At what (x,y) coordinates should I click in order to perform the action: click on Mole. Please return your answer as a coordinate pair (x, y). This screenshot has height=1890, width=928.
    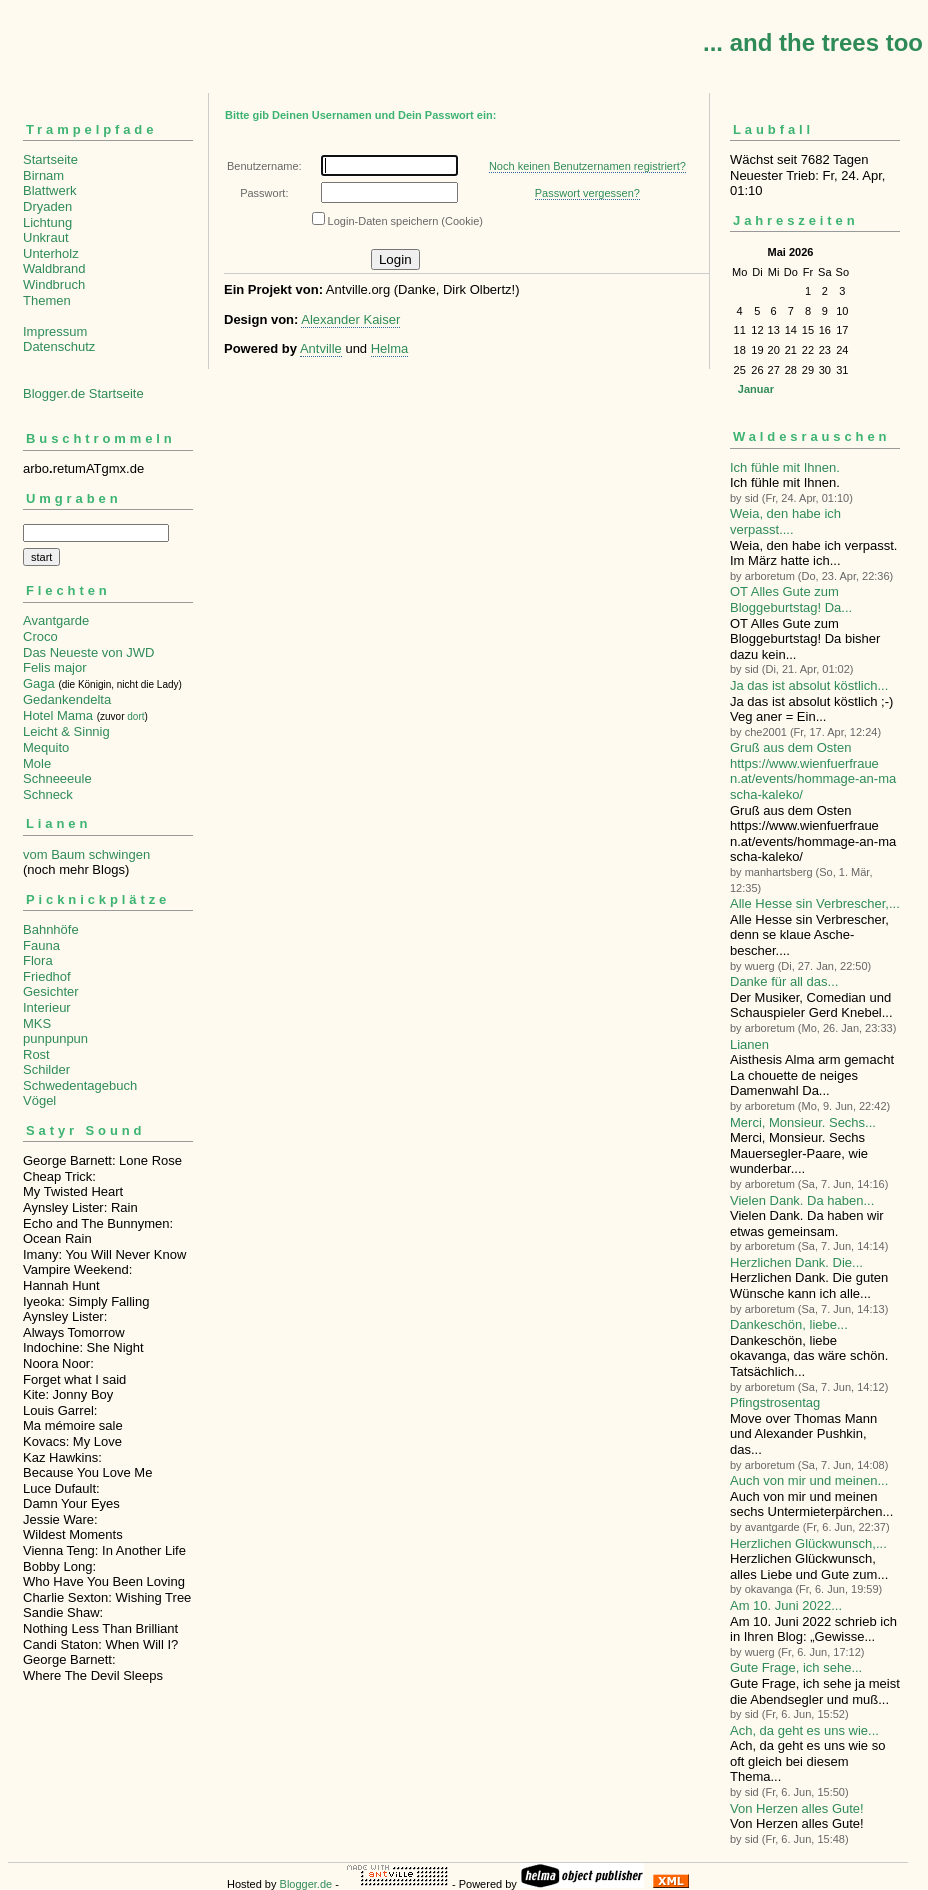
    Looking at the image, I should click on (37, 763).